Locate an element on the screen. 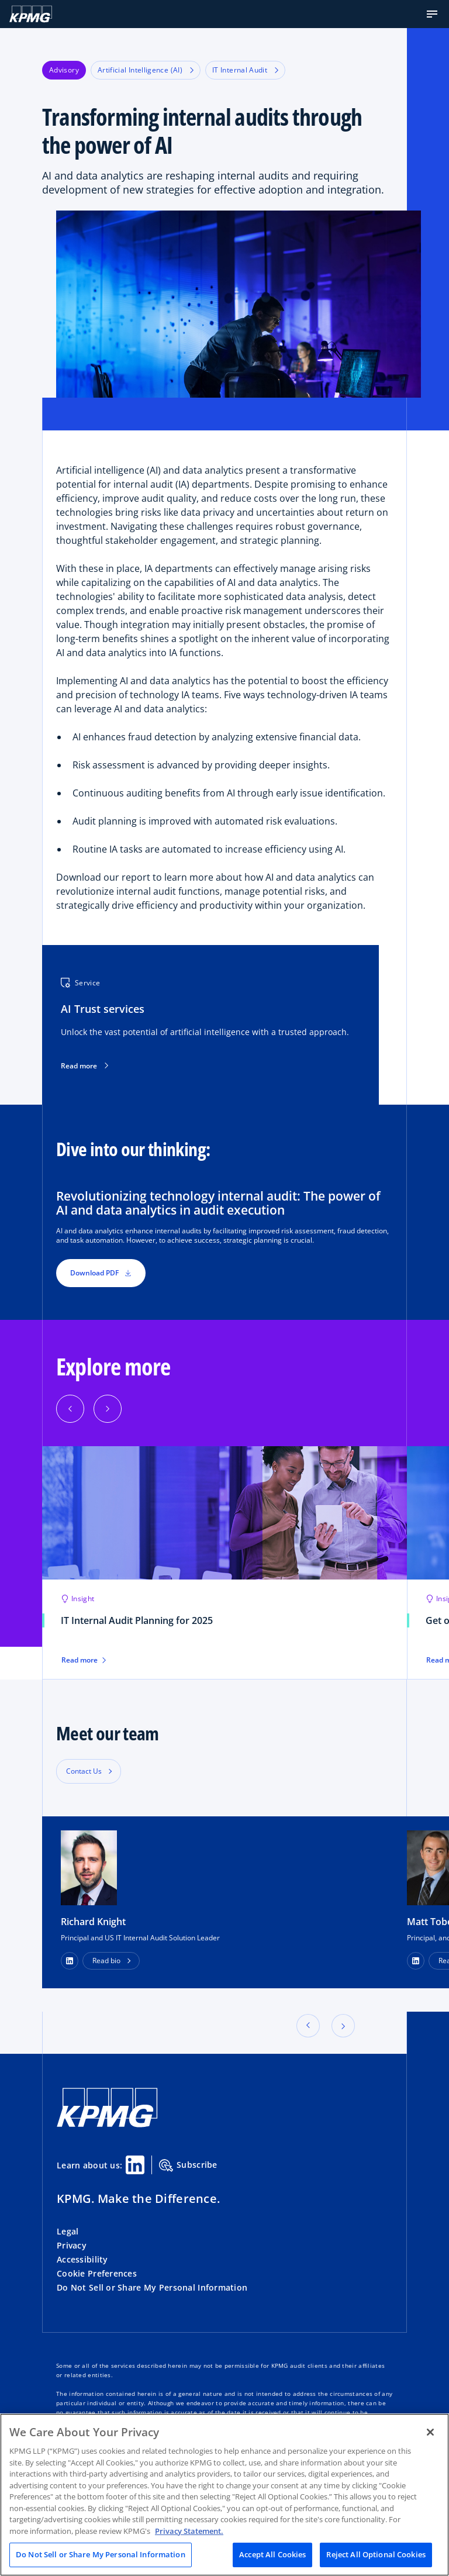  [Close] is located at coordinates (430, 2432).